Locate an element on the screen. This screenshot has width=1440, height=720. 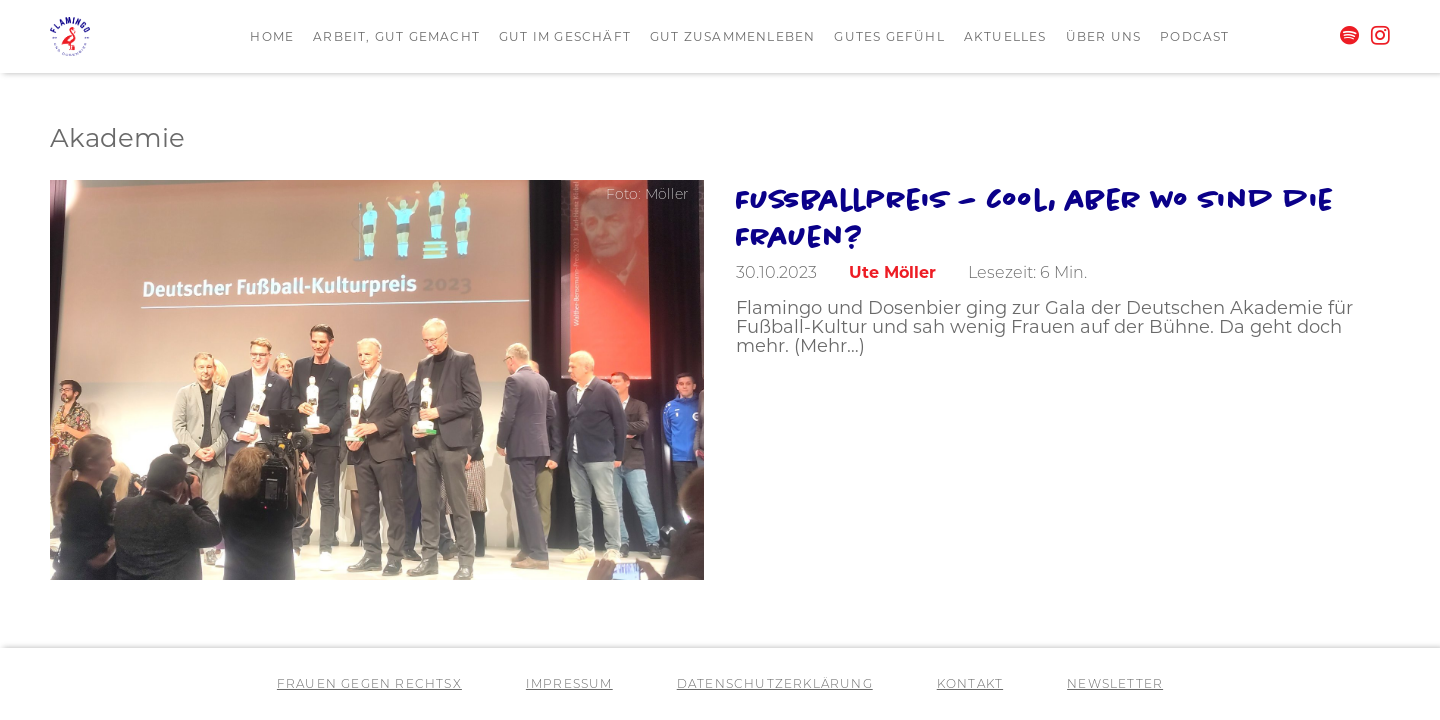
Arbeit, gut gemacht is located at coordinates (396, 38).